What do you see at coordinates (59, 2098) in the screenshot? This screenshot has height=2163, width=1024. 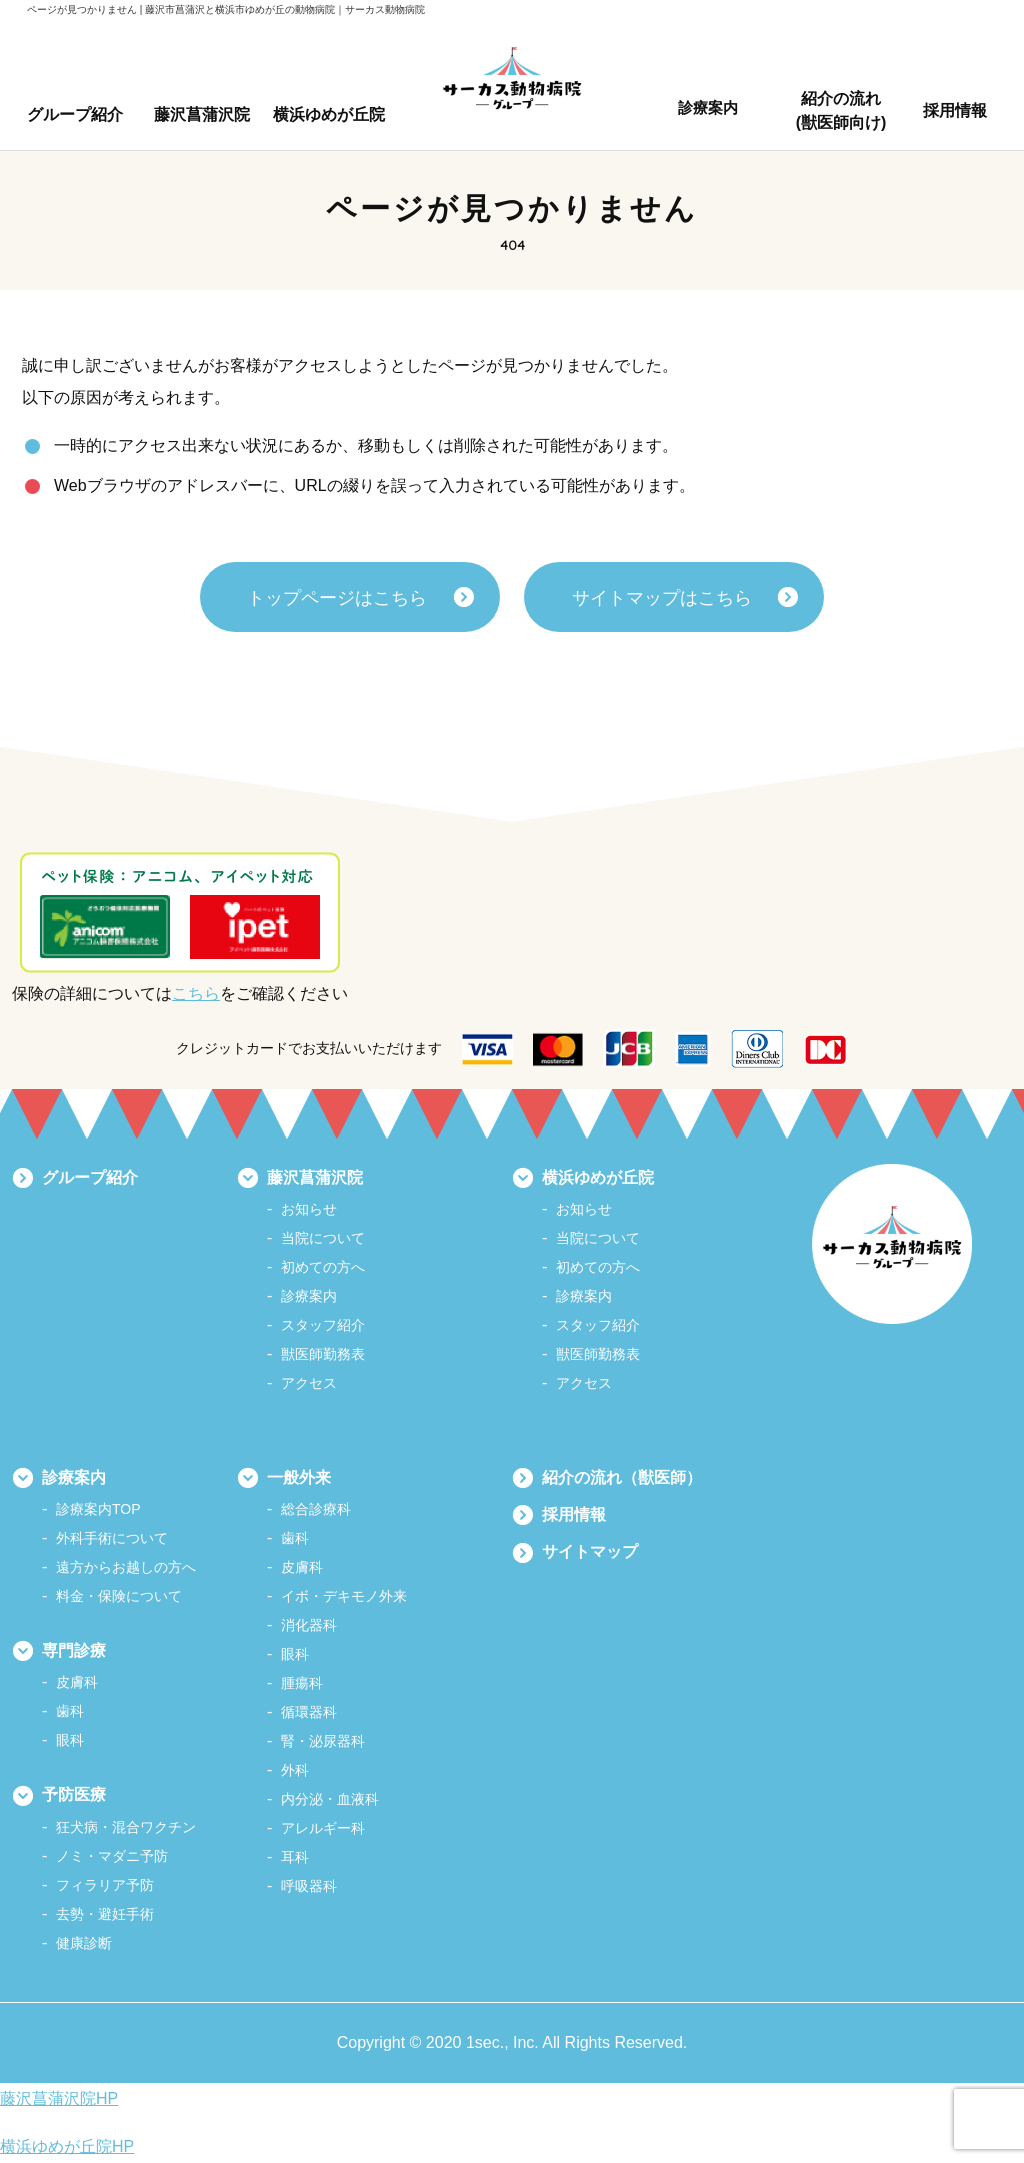 I see `藤沢菖蒲沢院HP` at bounding box center [59, 2098].